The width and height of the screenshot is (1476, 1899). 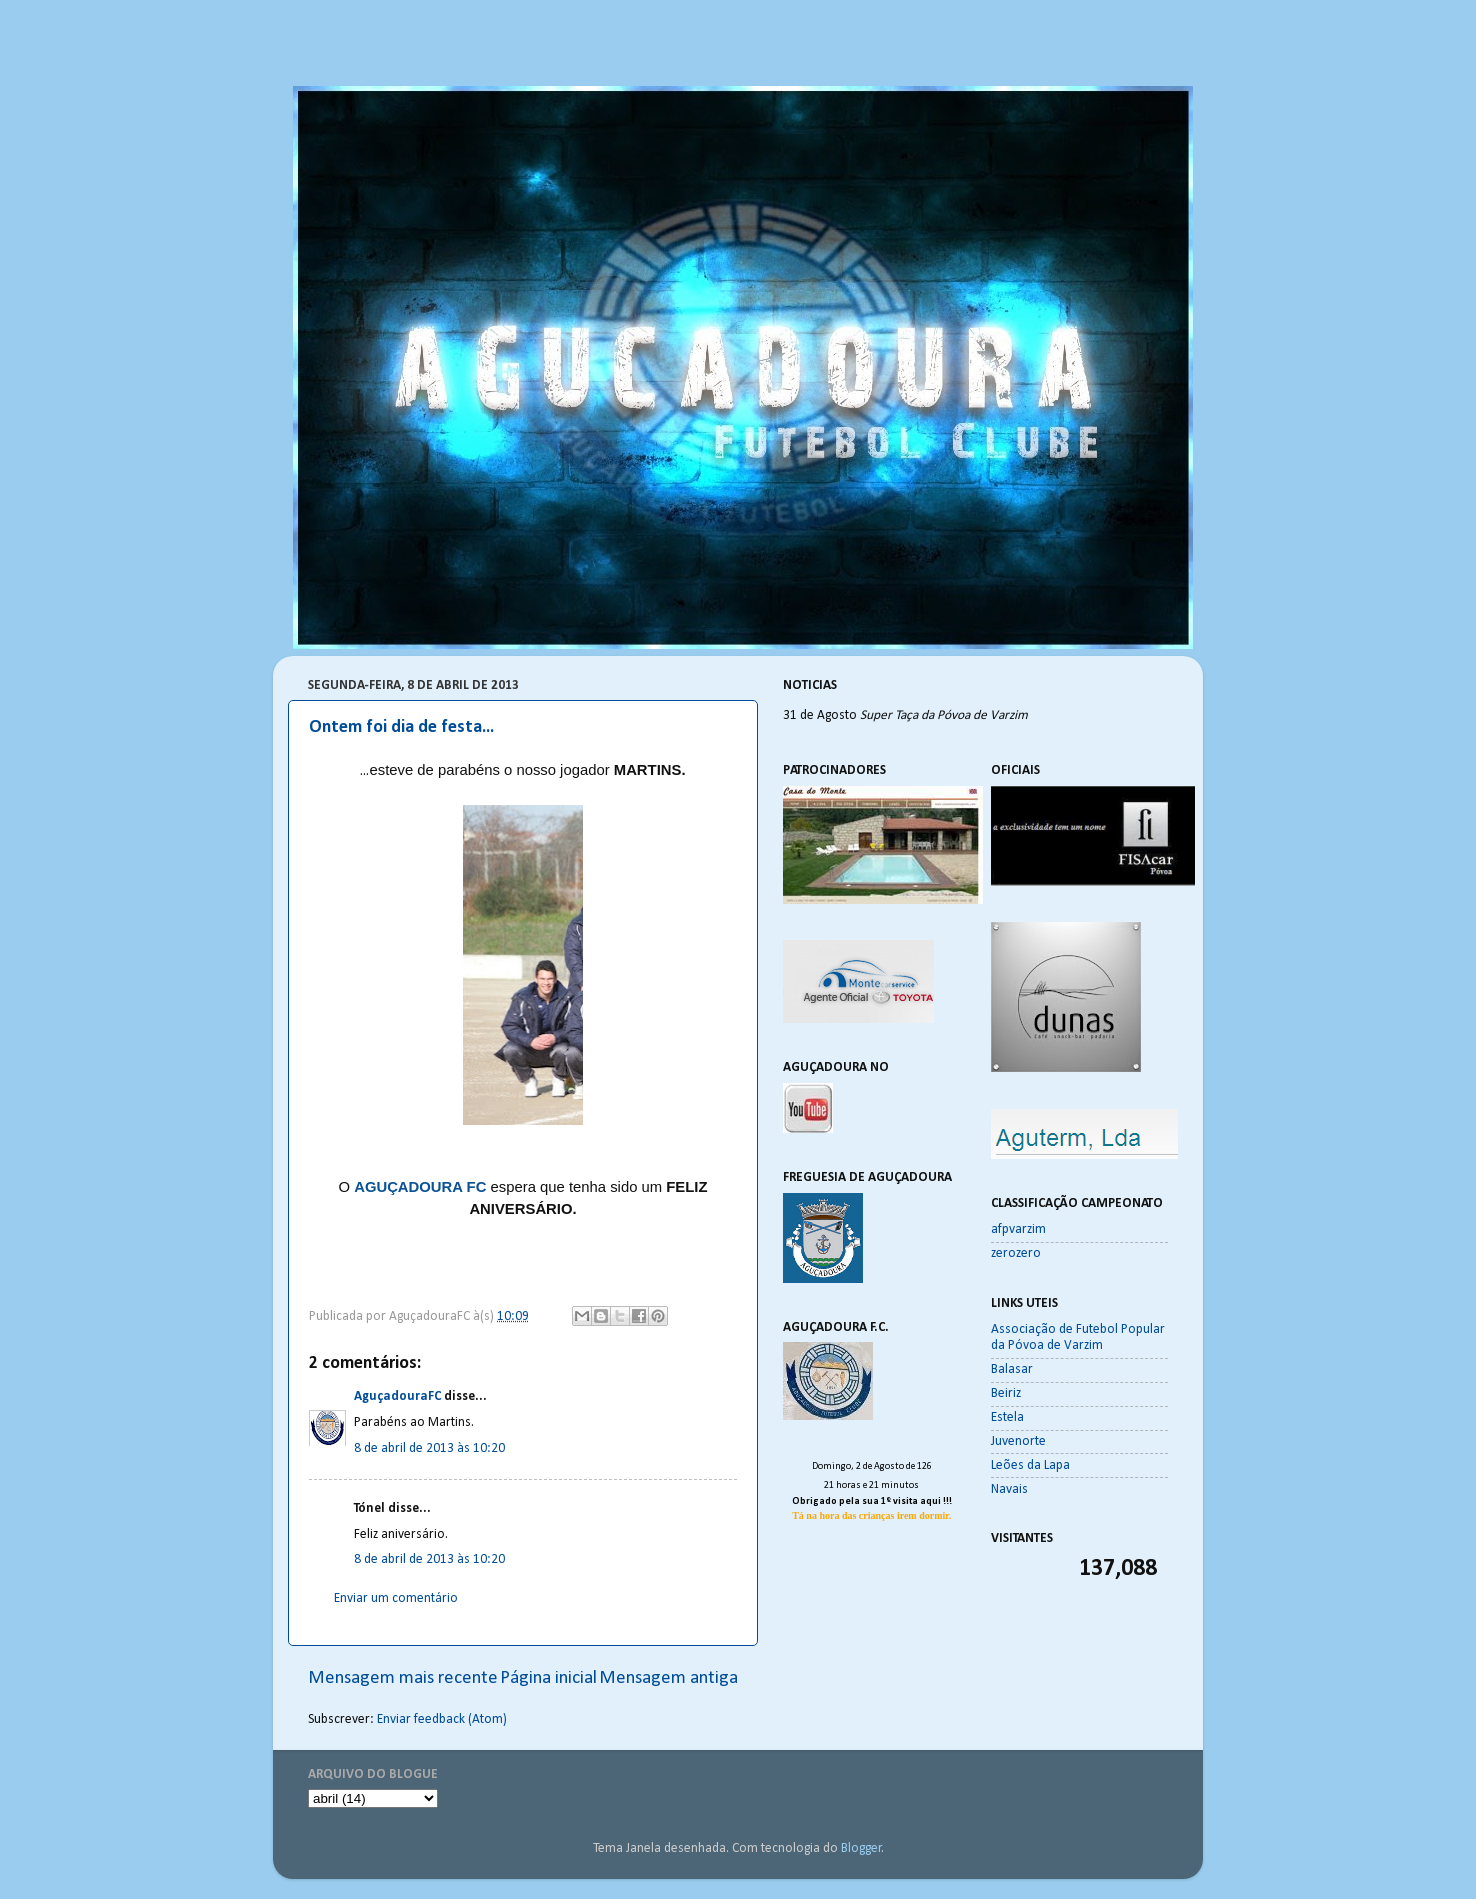 I want to click on Estela, so click(x=1007, y=1417).